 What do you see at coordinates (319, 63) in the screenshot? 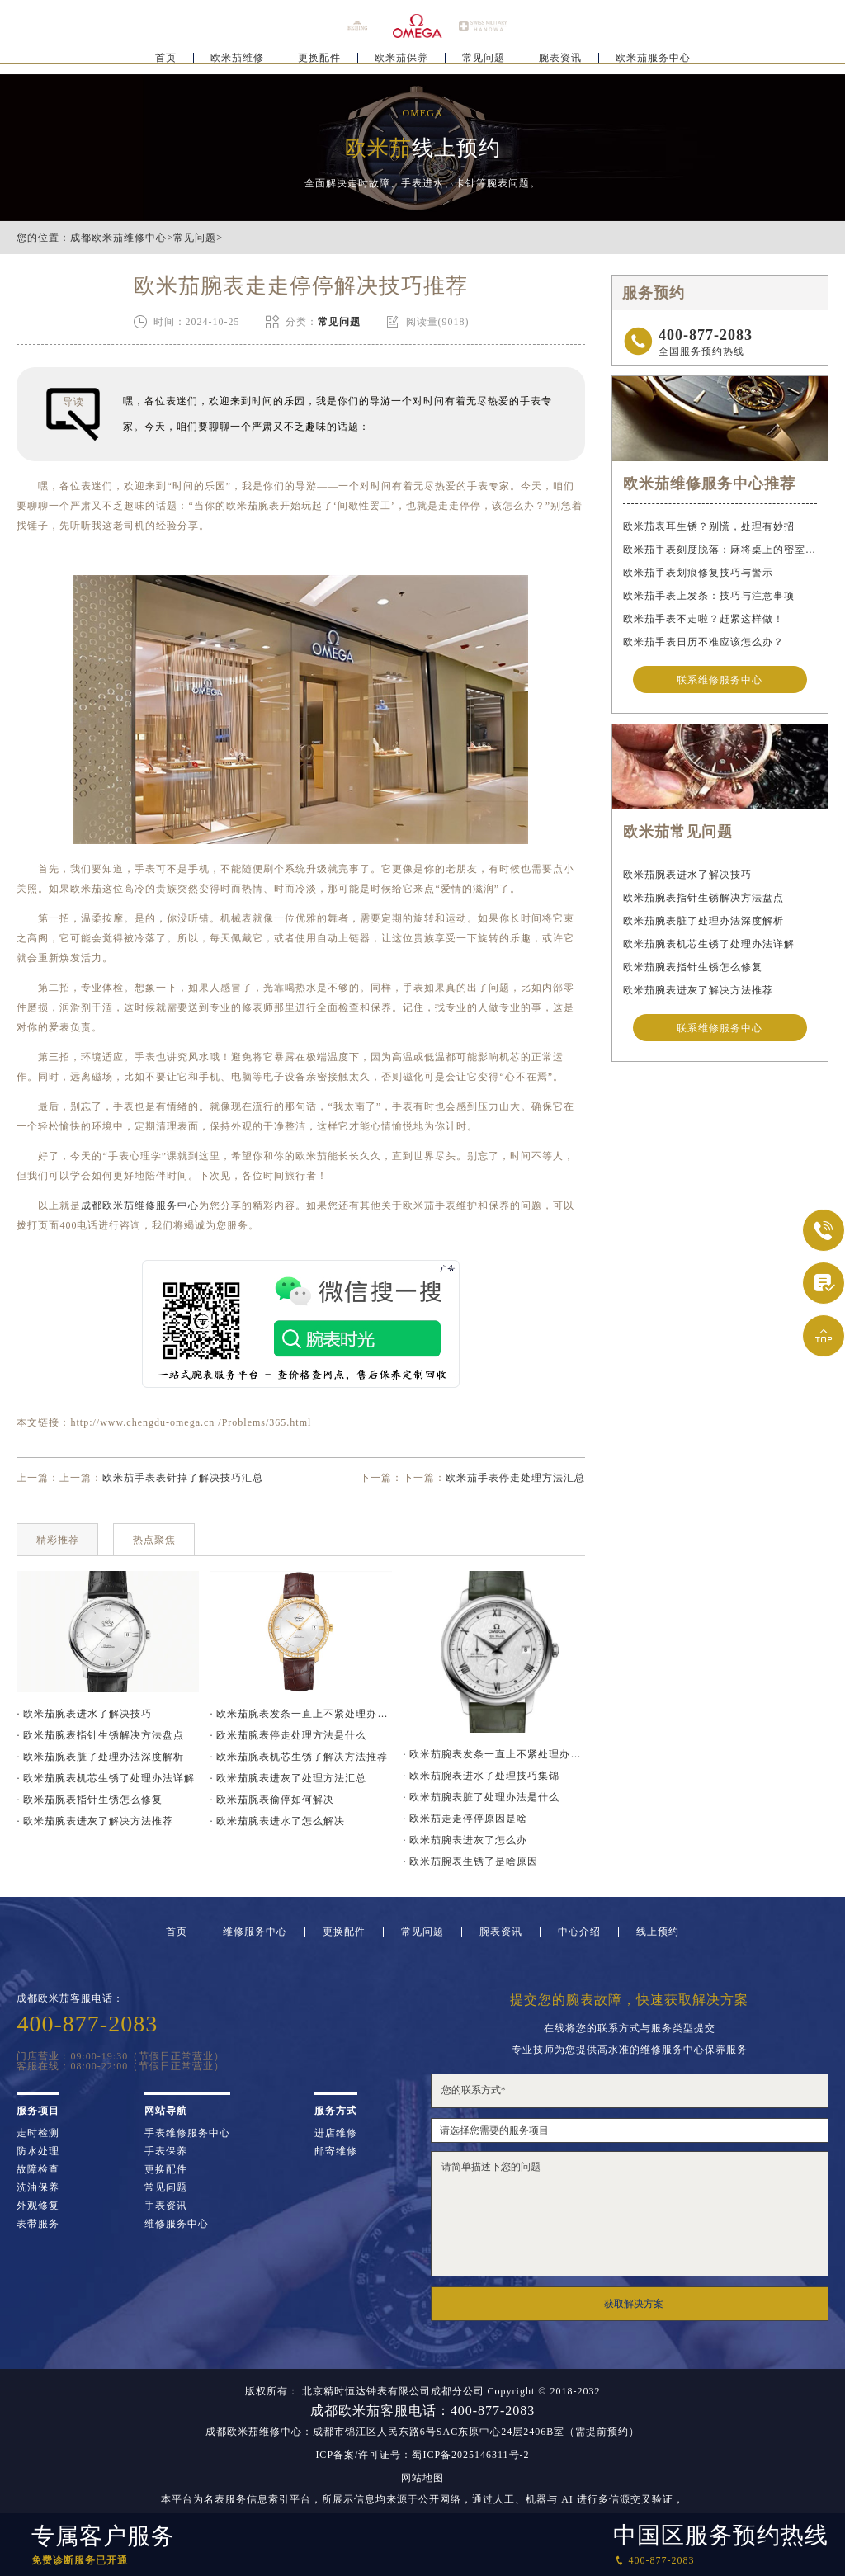
I see `更换配件` at bounding box center [319, 63].